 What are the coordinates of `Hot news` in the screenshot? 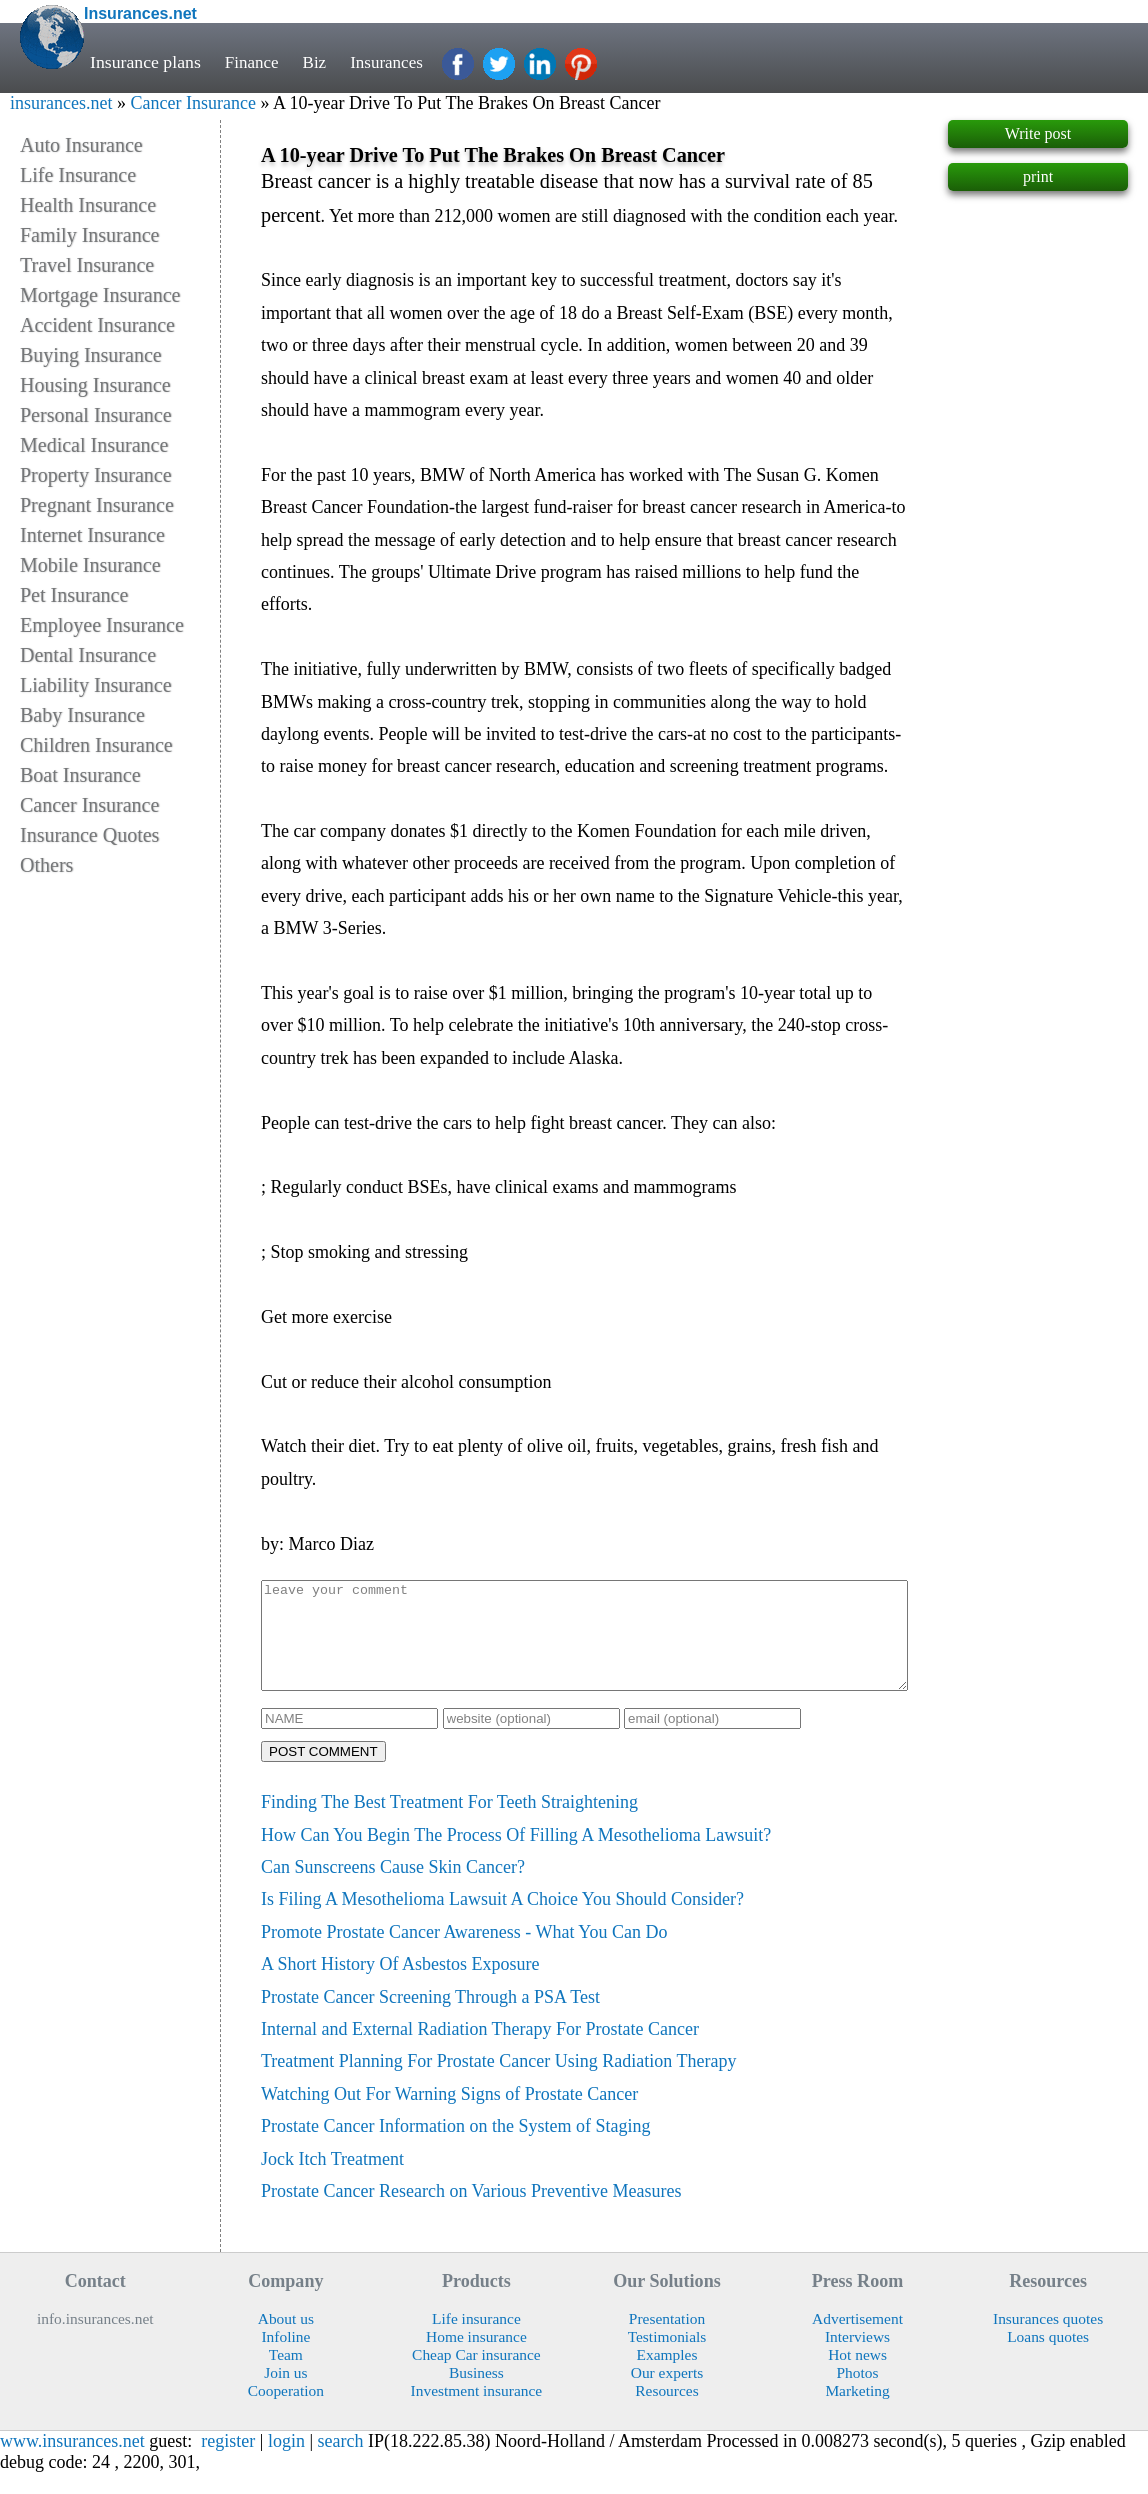 It's located at (857, 2375).